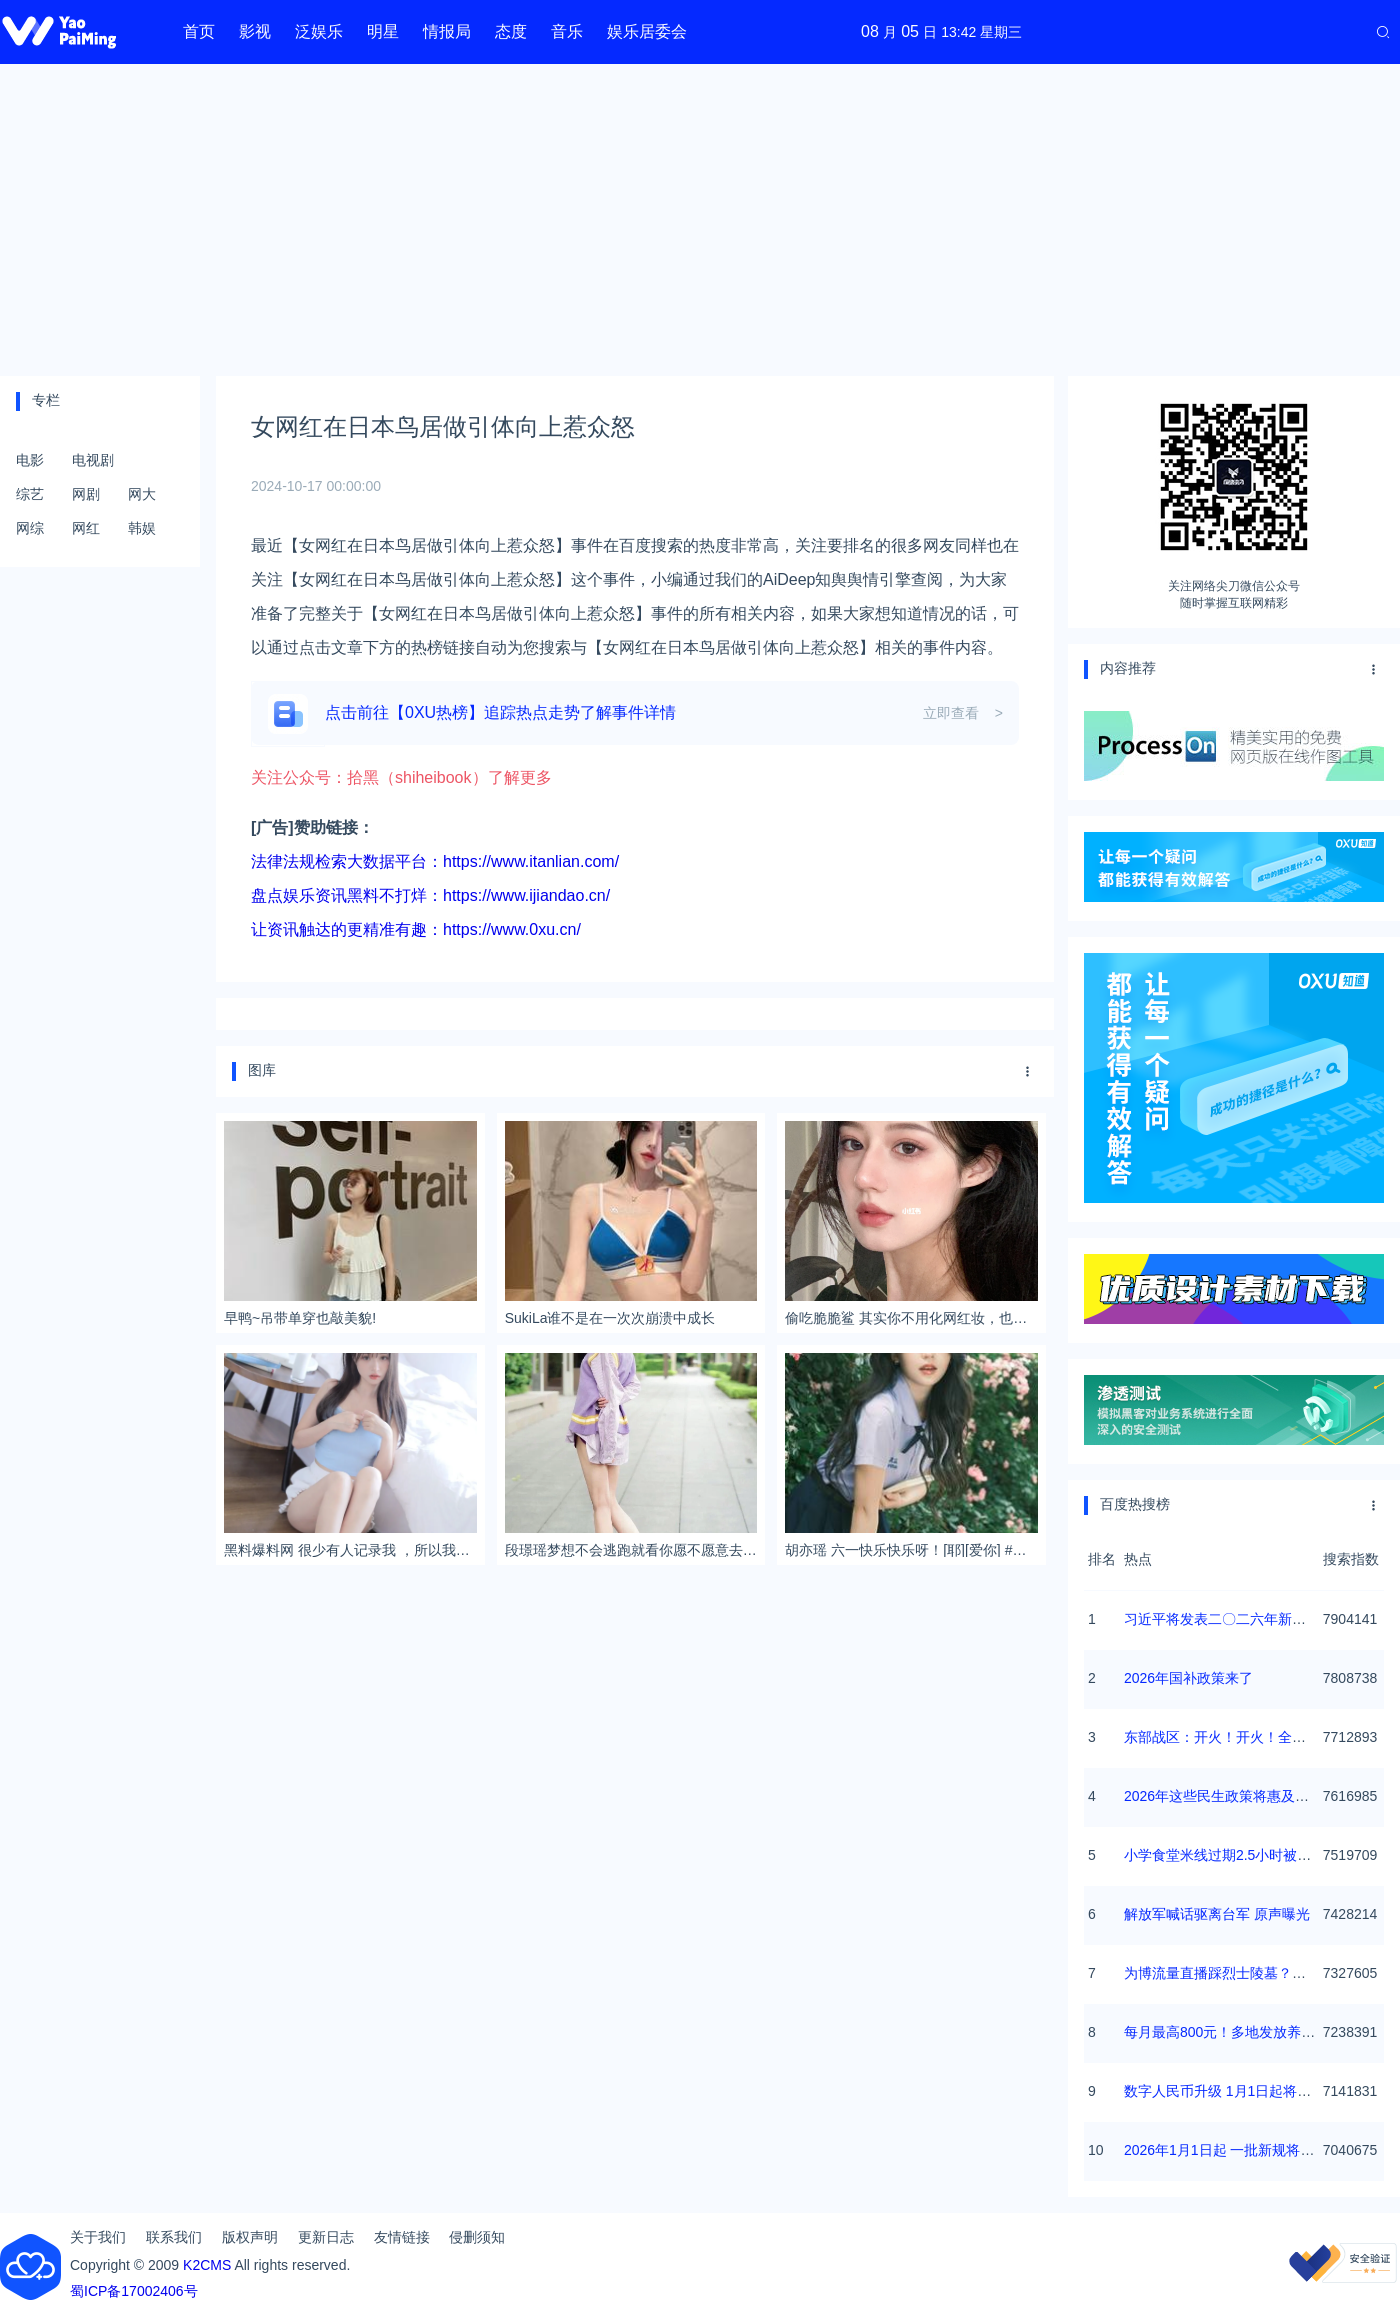 The image size is (1400, 2313). What do you see at coordinates (1229, 1619) in the screenshot?
I see `习近平将发表二〇二六年新年贺词` at bounding box center [1229, 1619].